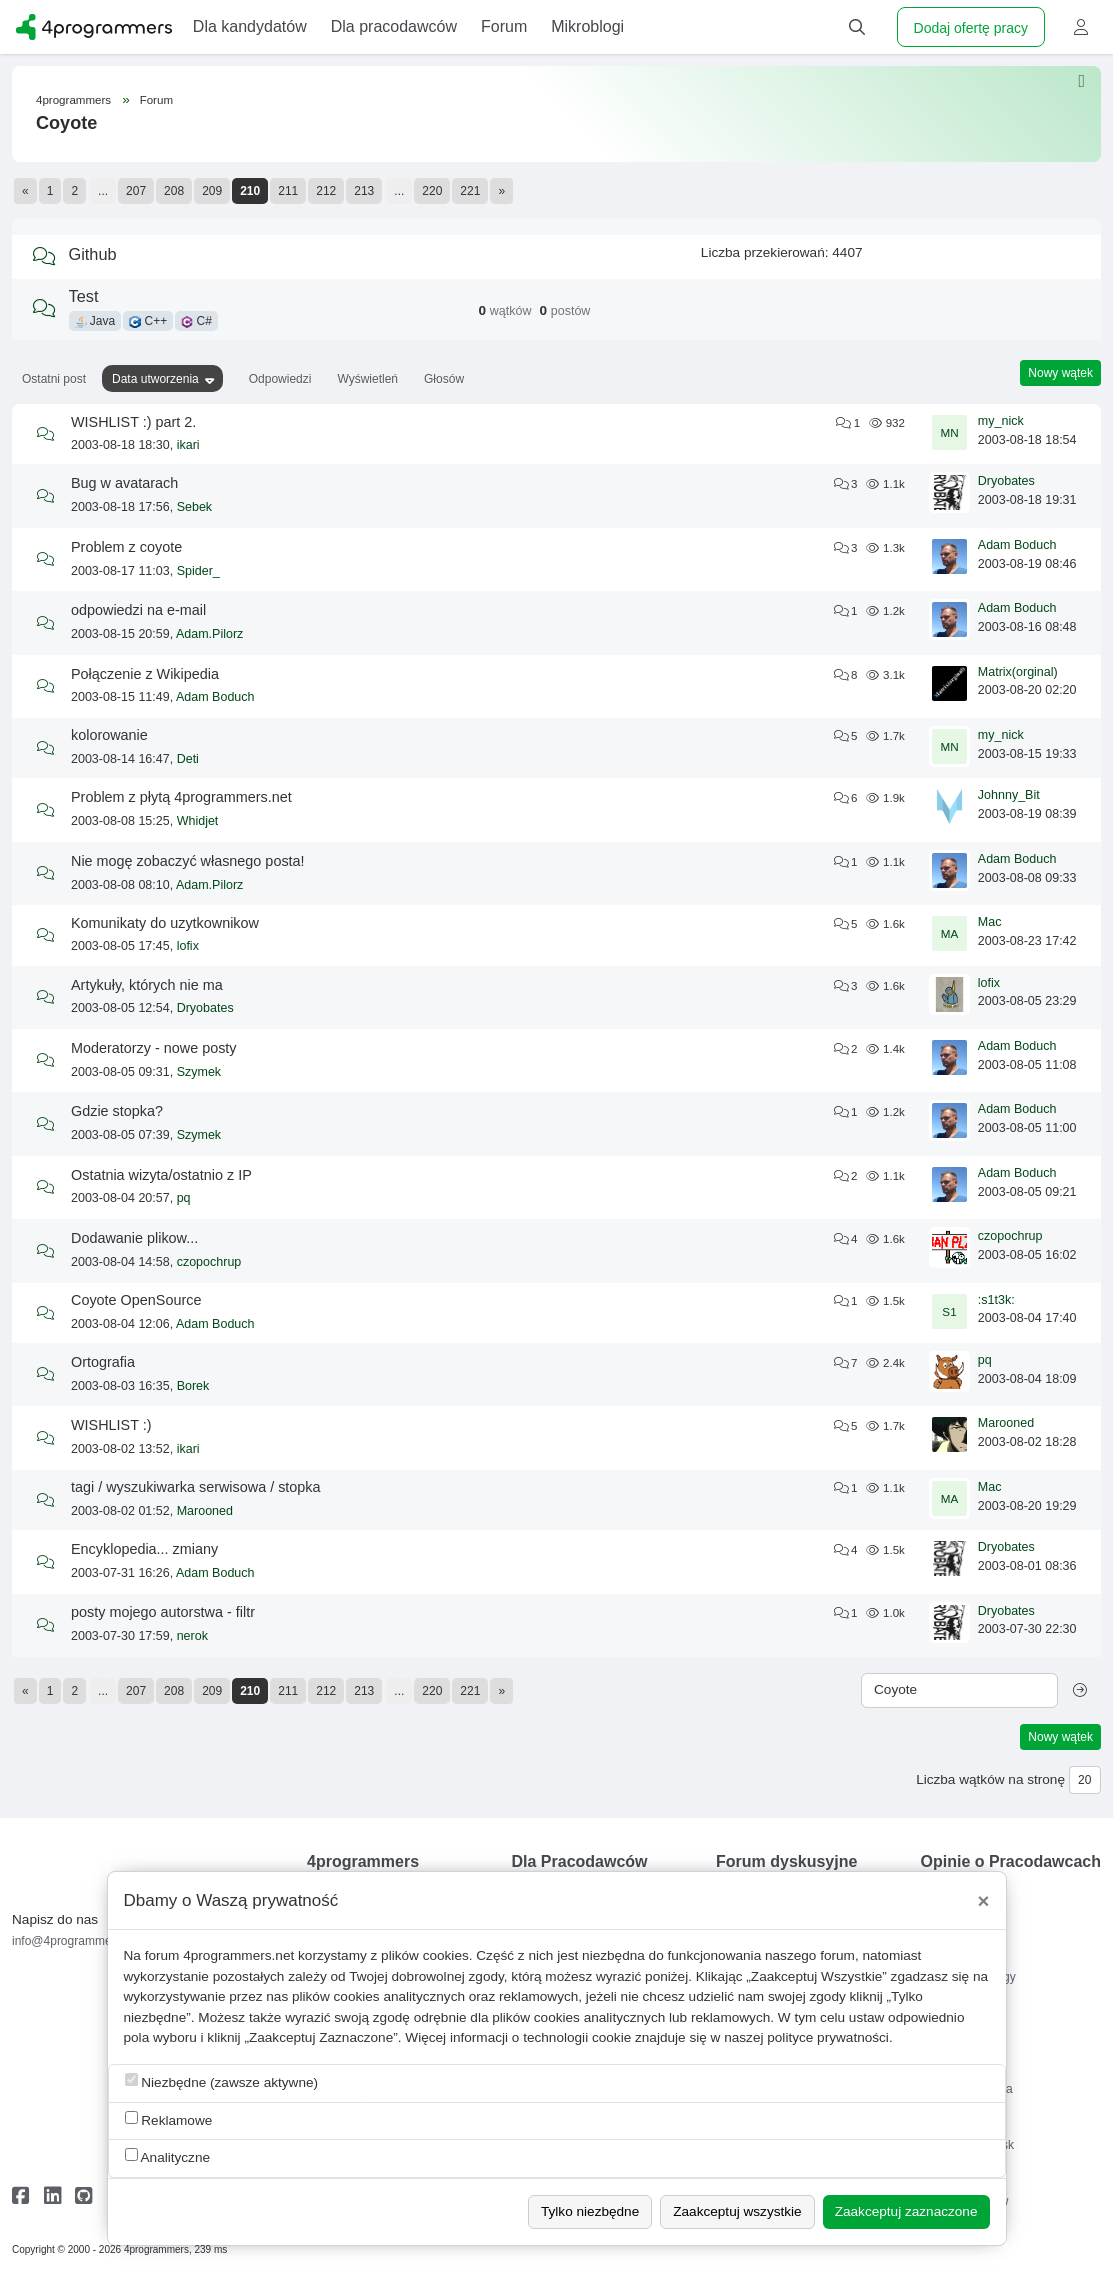 Image resolution: width=1113 pixels, height=2274 pixels. I want to click on WISHLIST :) part 2., so click(133, 422).